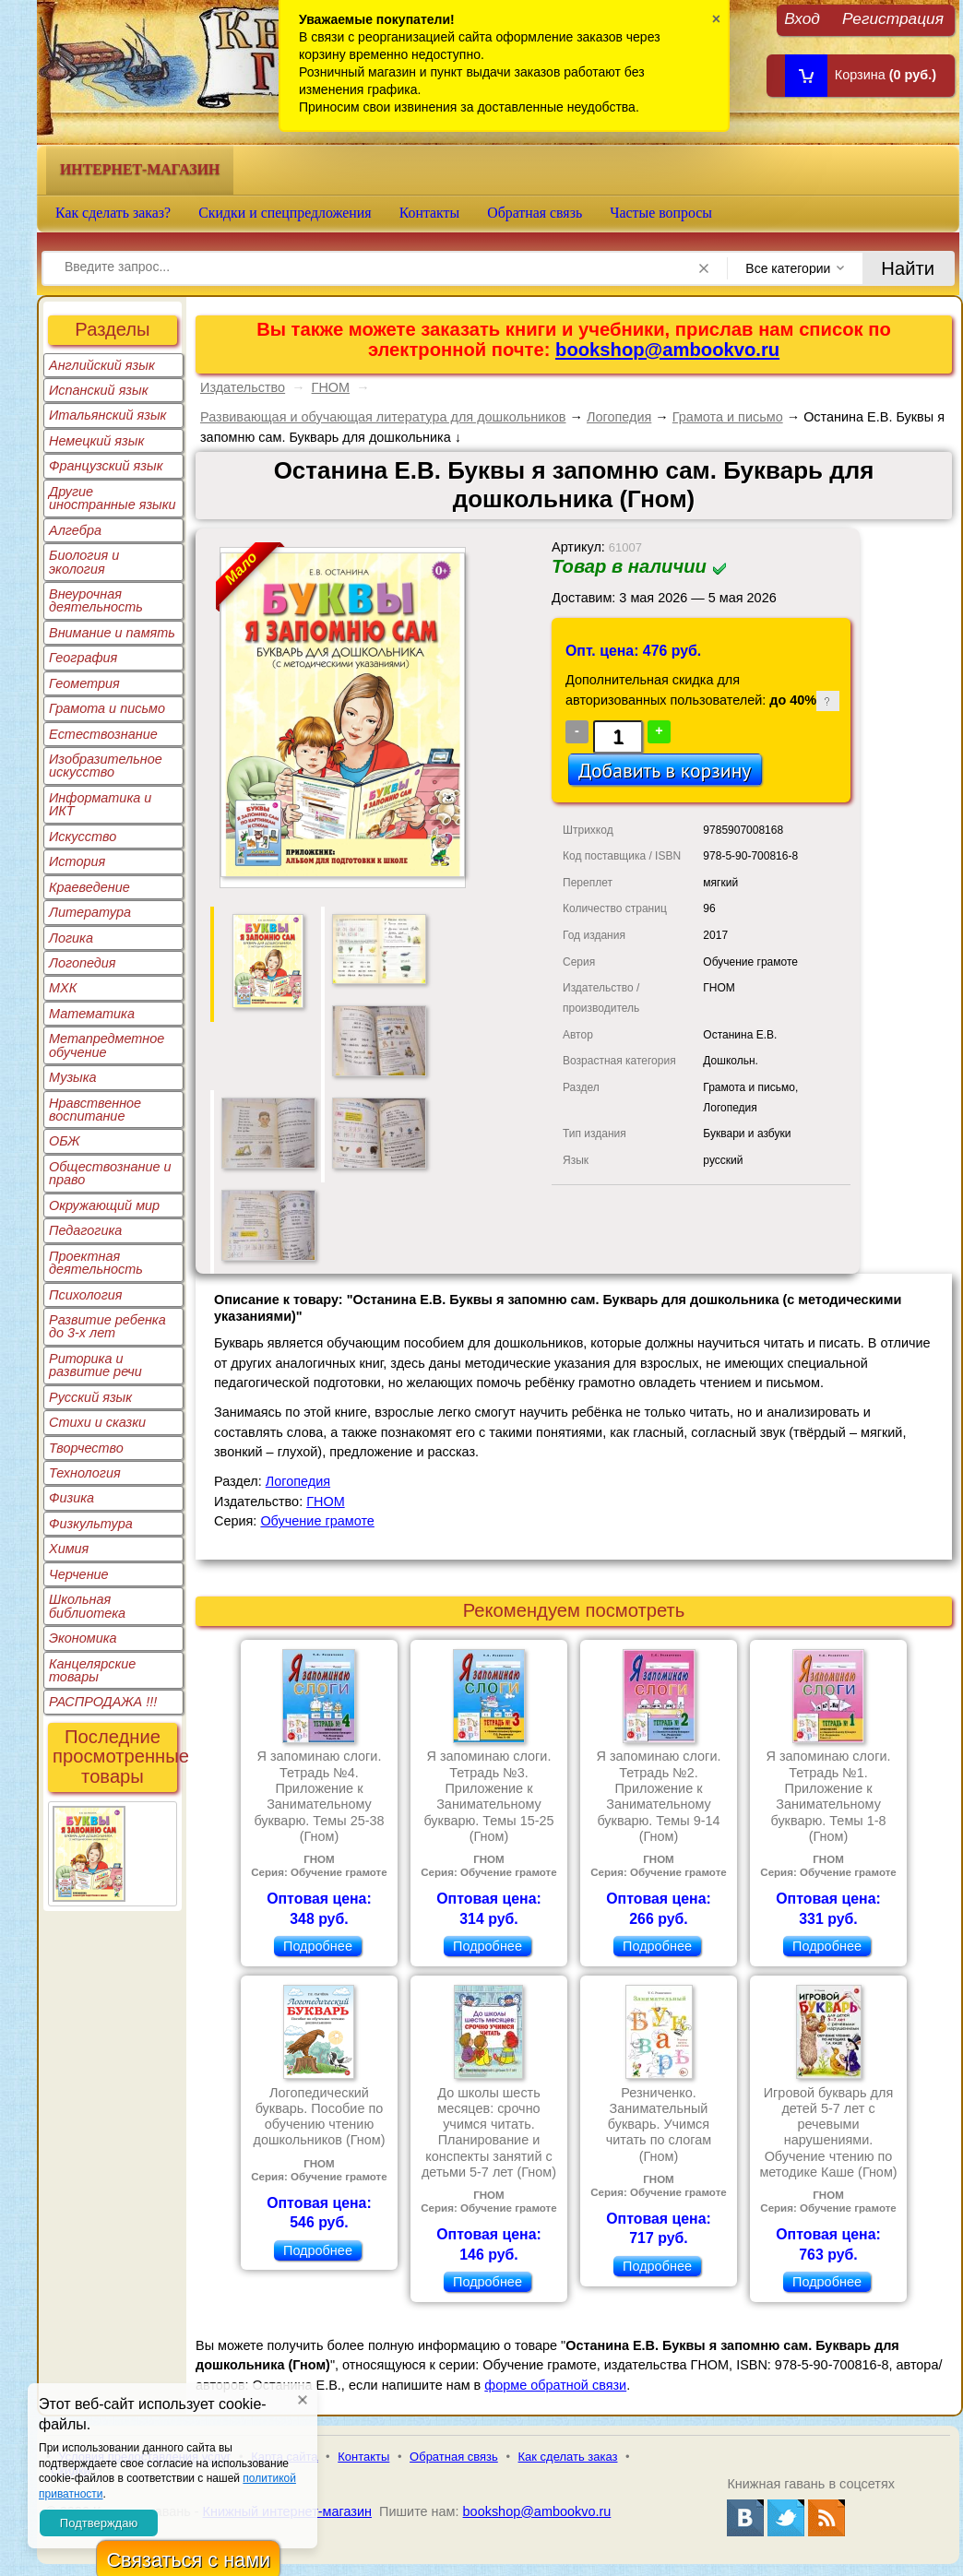 This screenshot has width=963, height=2576. What do you see at coordinates (112, 498) in the screenshot?
I see `Другие иностранные языки` at bounding box center [112, 498].